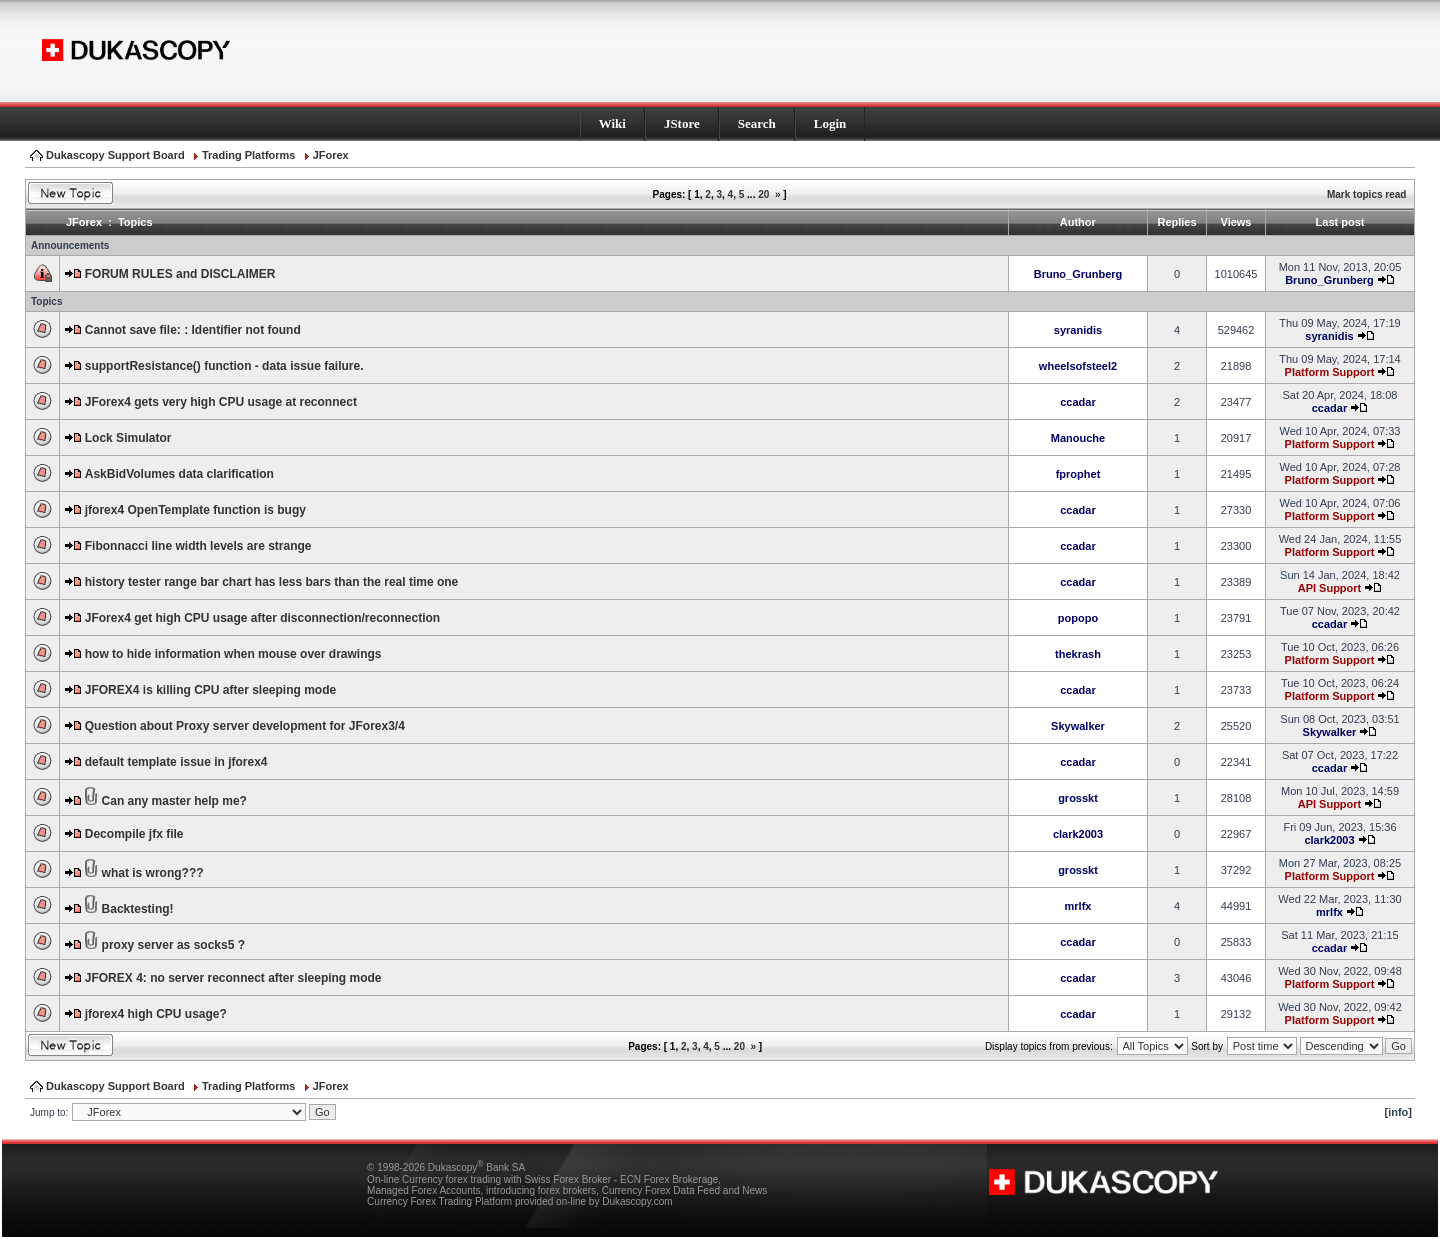 The height and width of the screenshot is (1239, 1440). I want to click on ccadar, so click(1077, 402).